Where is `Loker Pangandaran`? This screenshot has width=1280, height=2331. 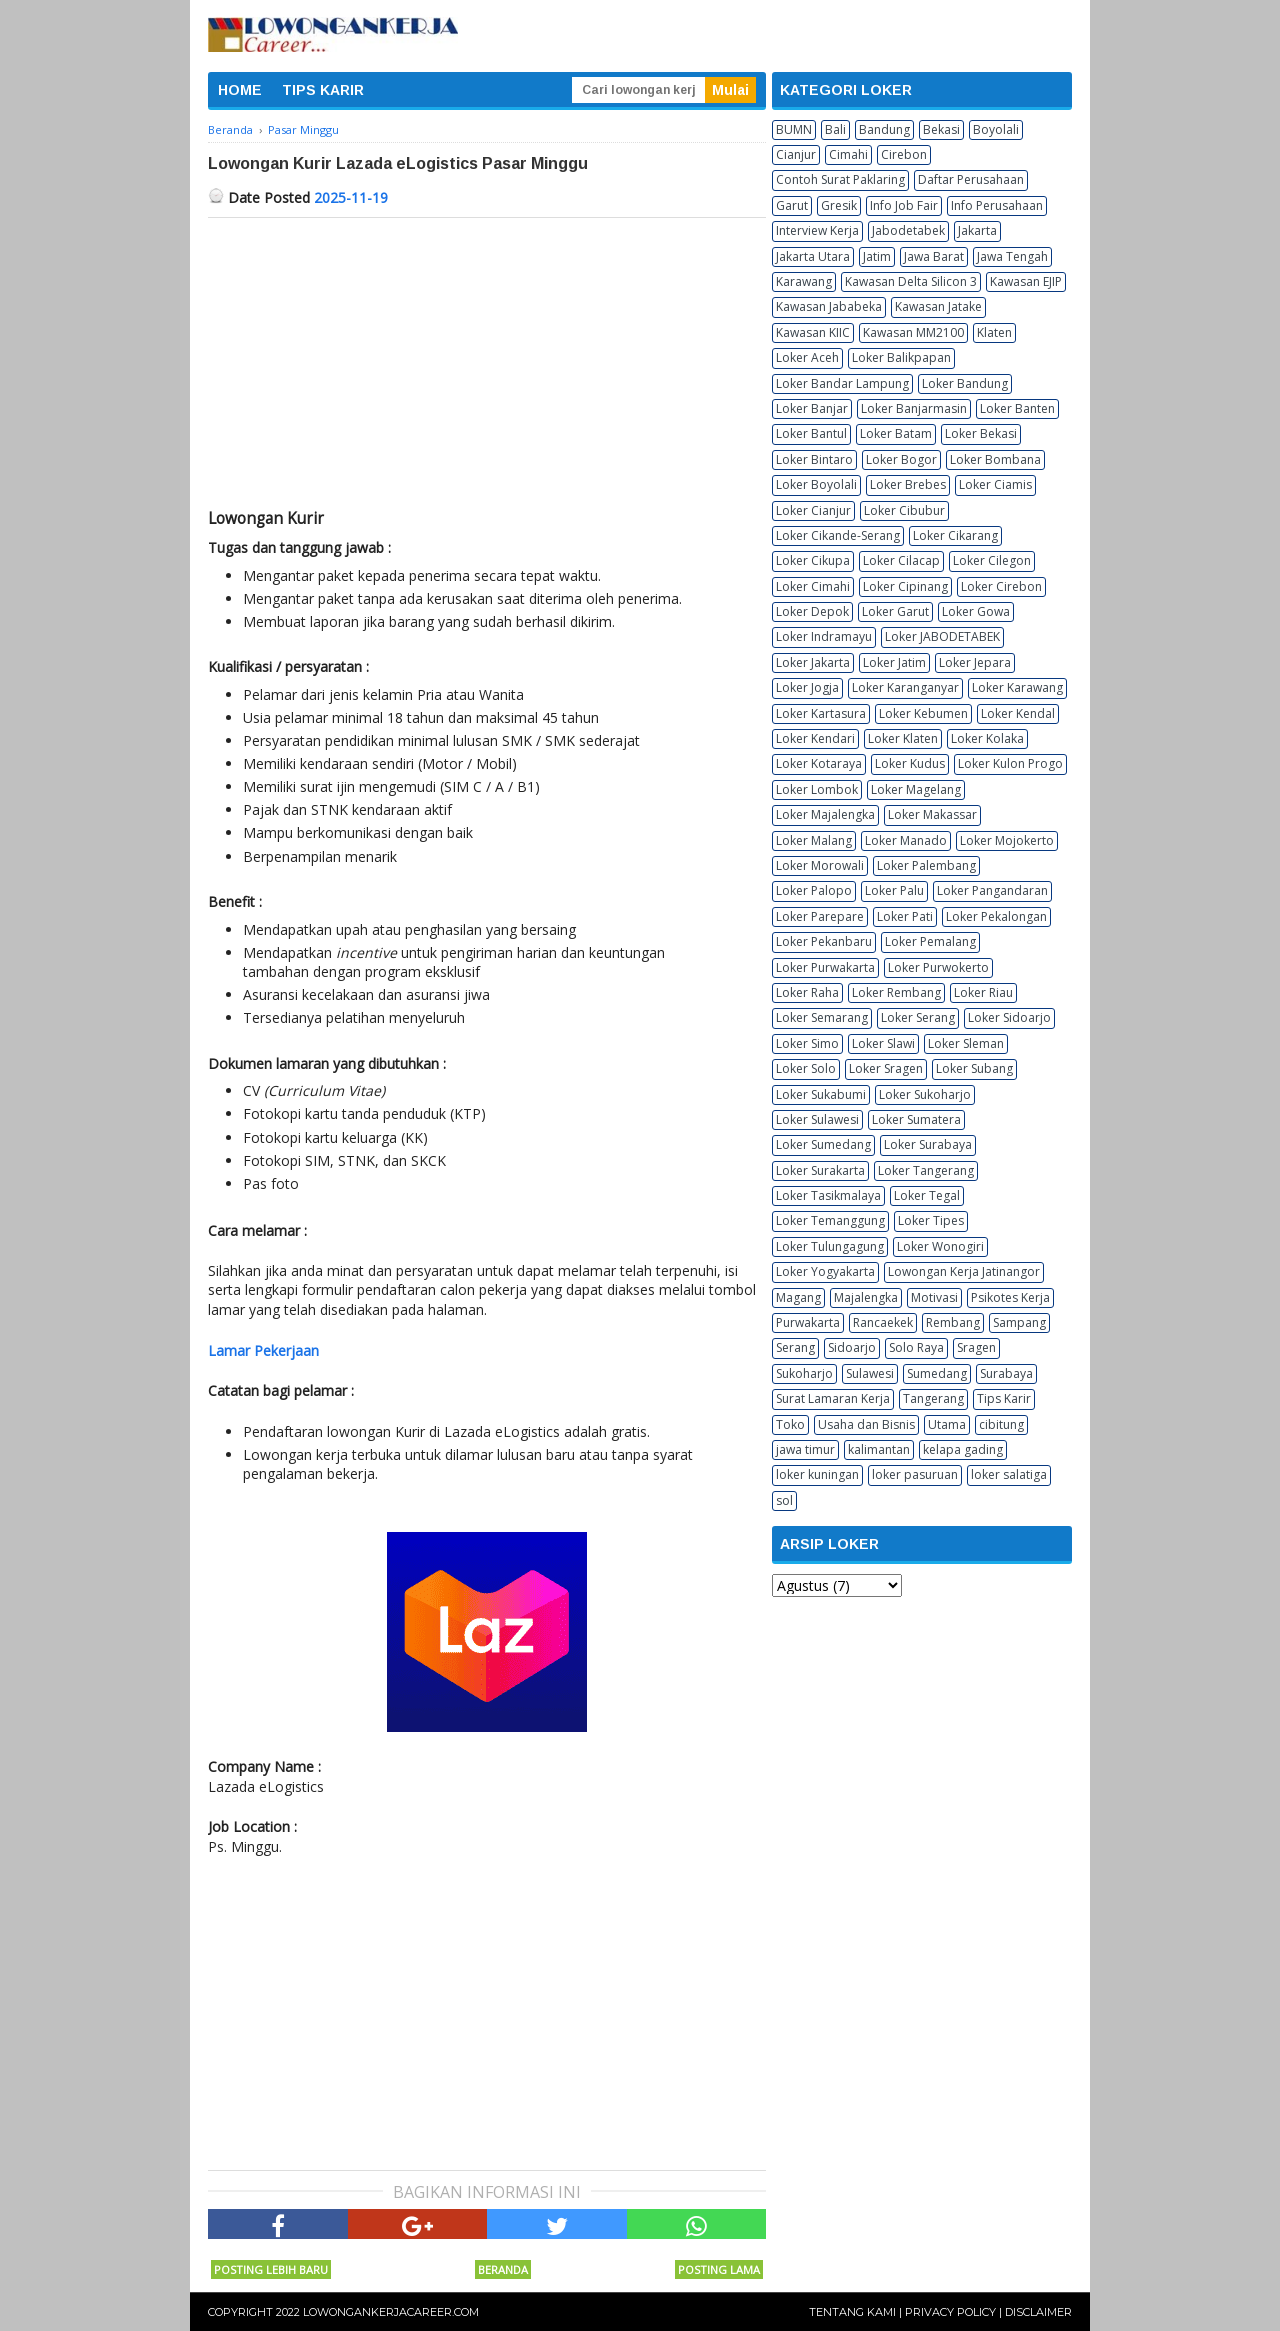
Loker Pangandaran is located at coordinates (992, 890).